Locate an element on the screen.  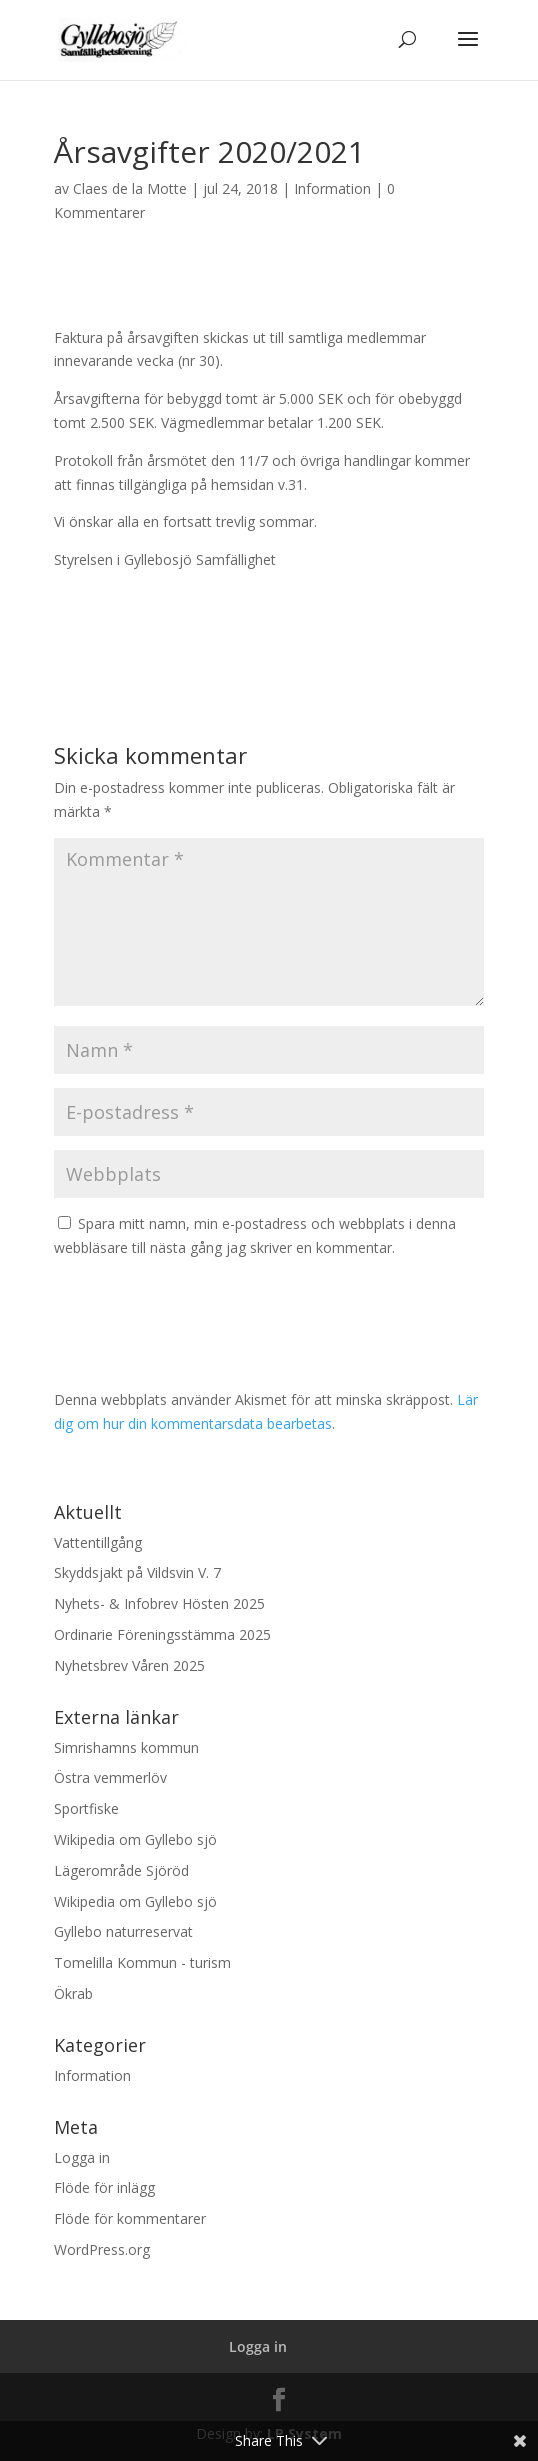
Skyddsjakt på Vildsvin V. 7 is located at coordinates (137, 1572).